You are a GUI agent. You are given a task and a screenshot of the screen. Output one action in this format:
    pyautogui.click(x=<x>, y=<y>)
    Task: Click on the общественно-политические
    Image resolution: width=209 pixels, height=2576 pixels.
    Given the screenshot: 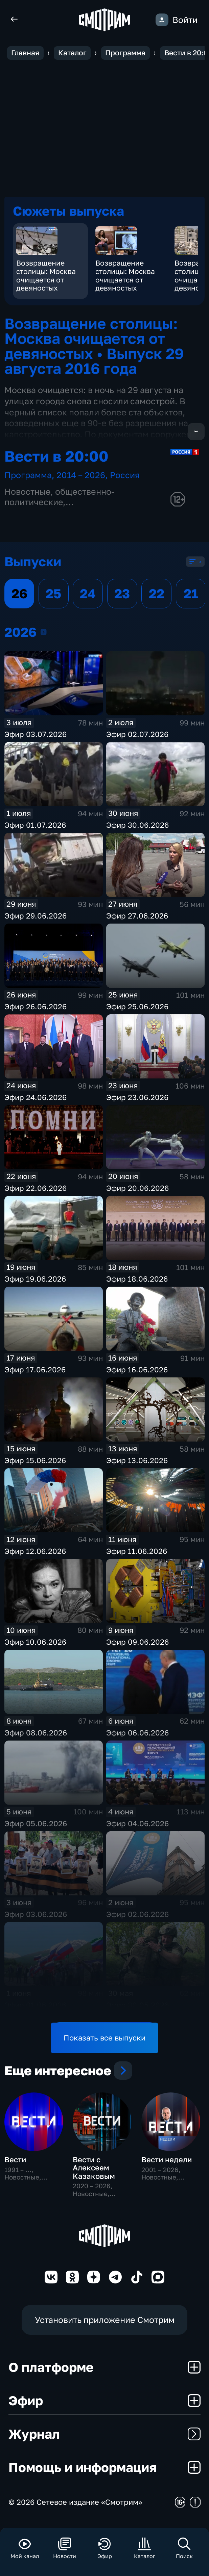 What is the action you would take?
    pyautogui.click(x=59, y=497)
    